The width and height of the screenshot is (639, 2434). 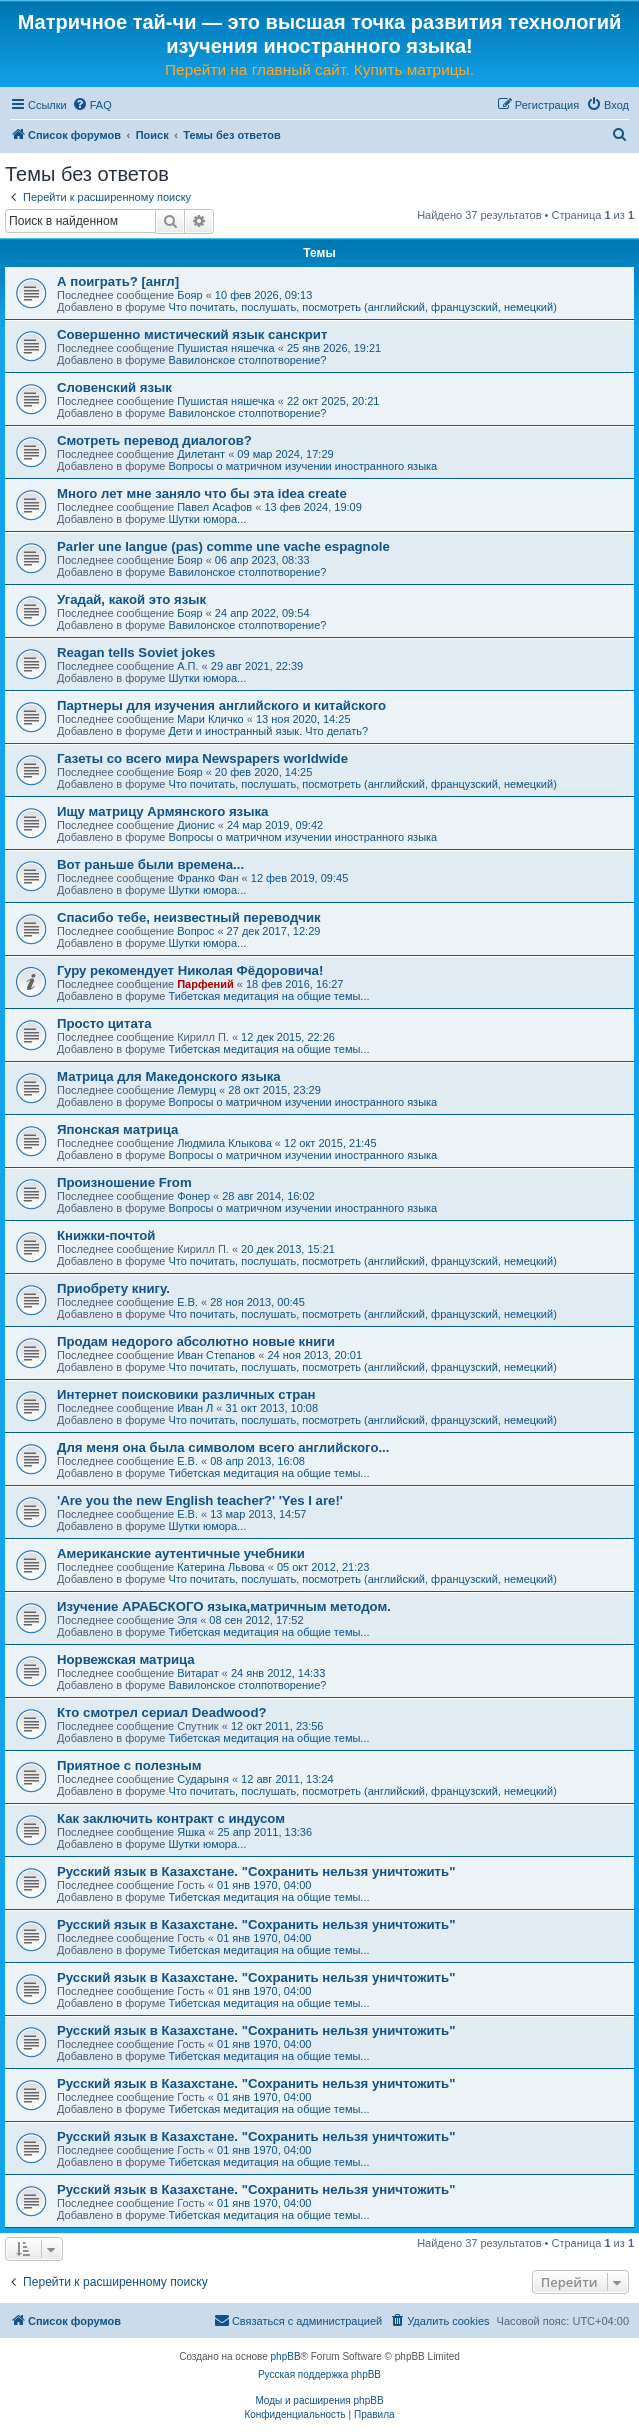 What do you see at coordinates (210, 719) in the screenshot?
I see `Мари Кличко` at bounding box center [210, 719].